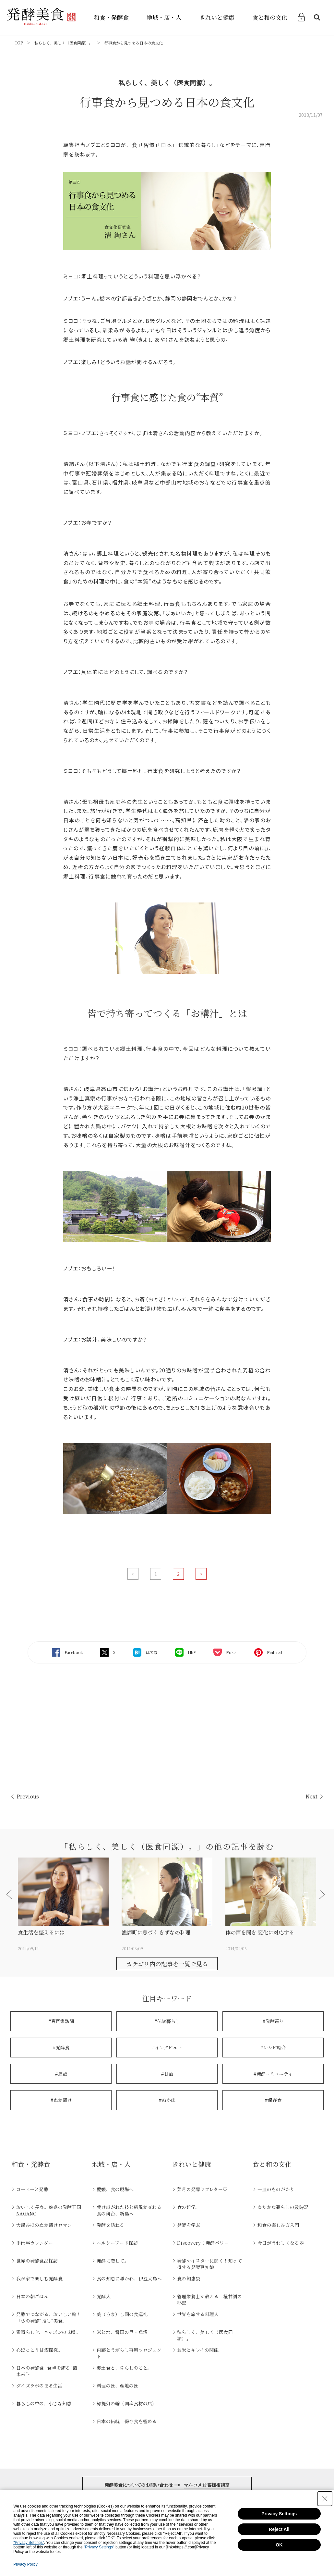  I want to click on OK, so click(279, 2544).